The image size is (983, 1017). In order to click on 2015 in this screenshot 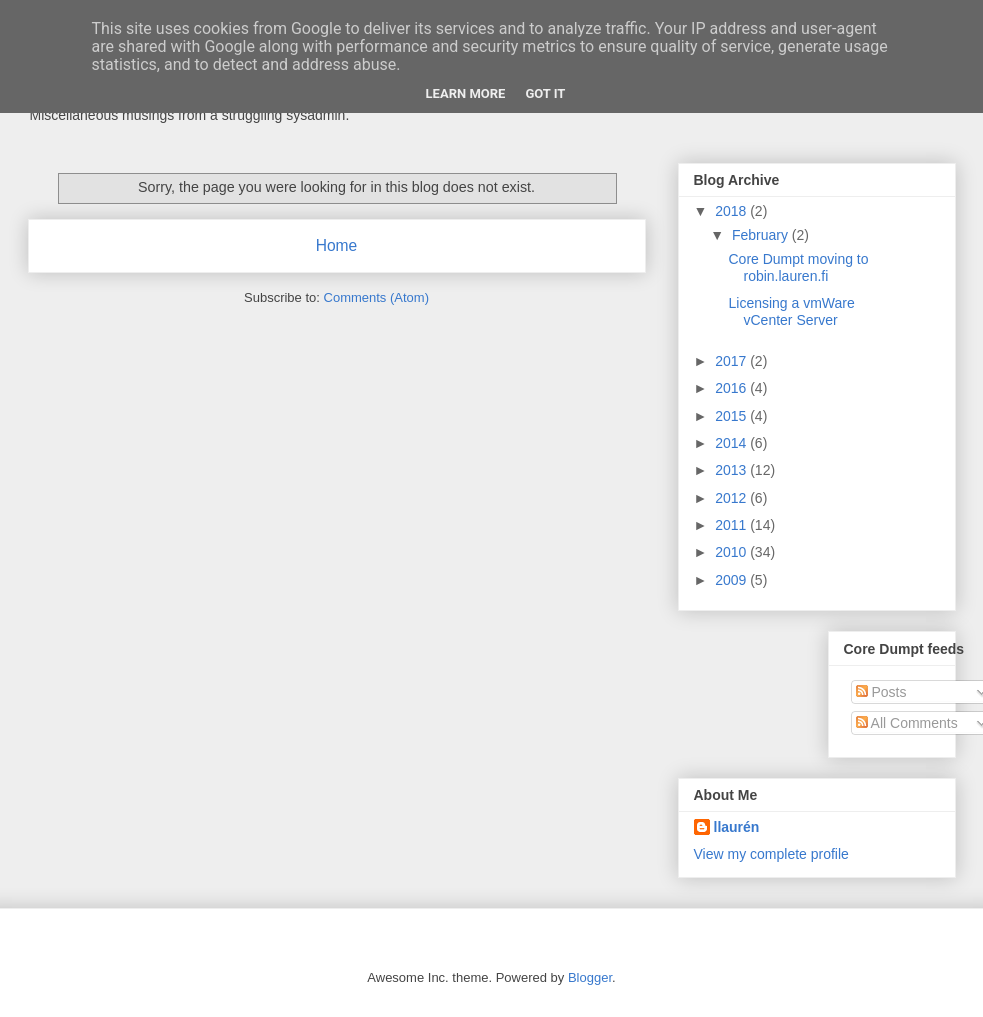, I will do `click(732, 416)`.